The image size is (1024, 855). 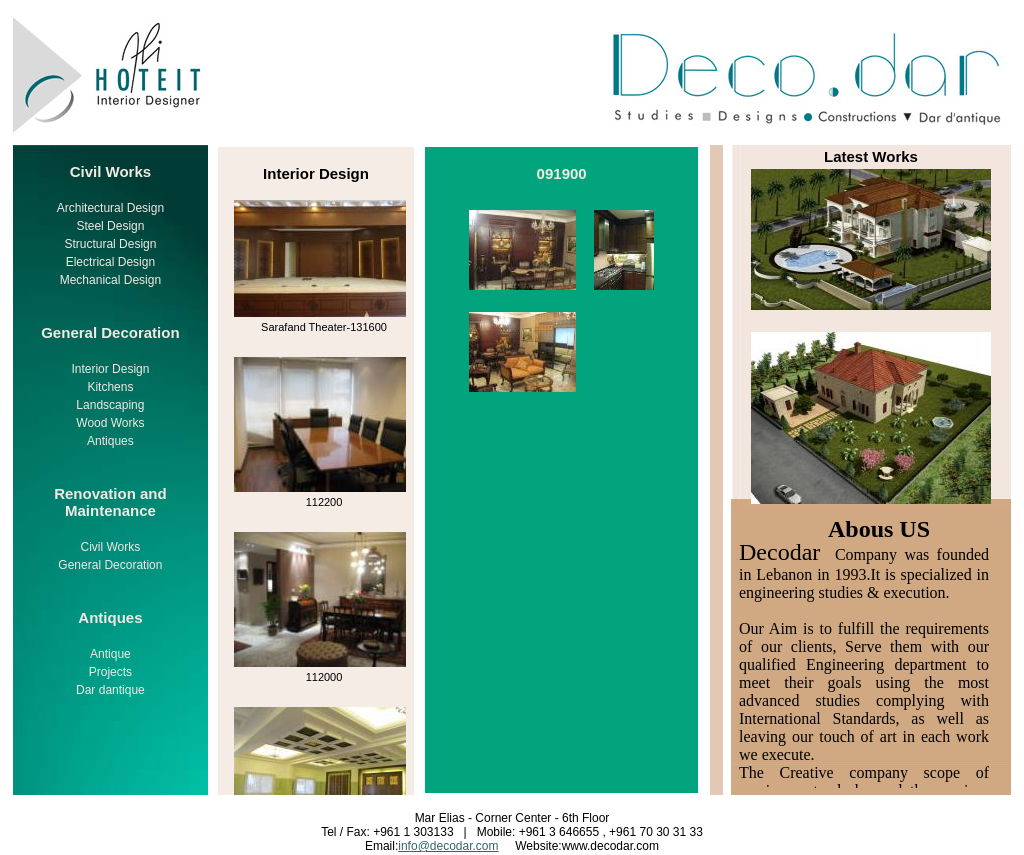 I want to click on Dar dantique, so click(x=110, y=690).